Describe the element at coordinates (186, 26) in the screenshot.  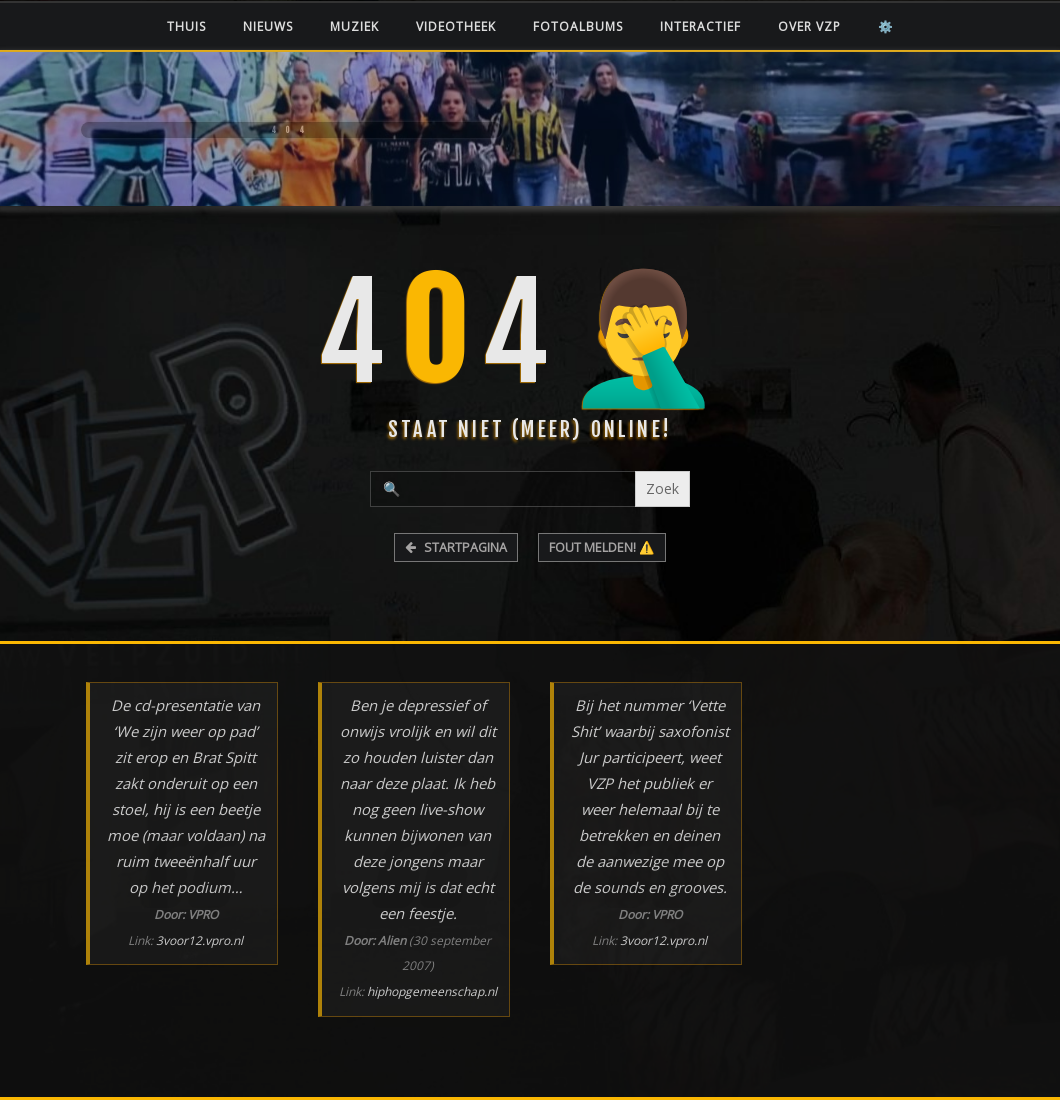
I see `Thuis` at that location.